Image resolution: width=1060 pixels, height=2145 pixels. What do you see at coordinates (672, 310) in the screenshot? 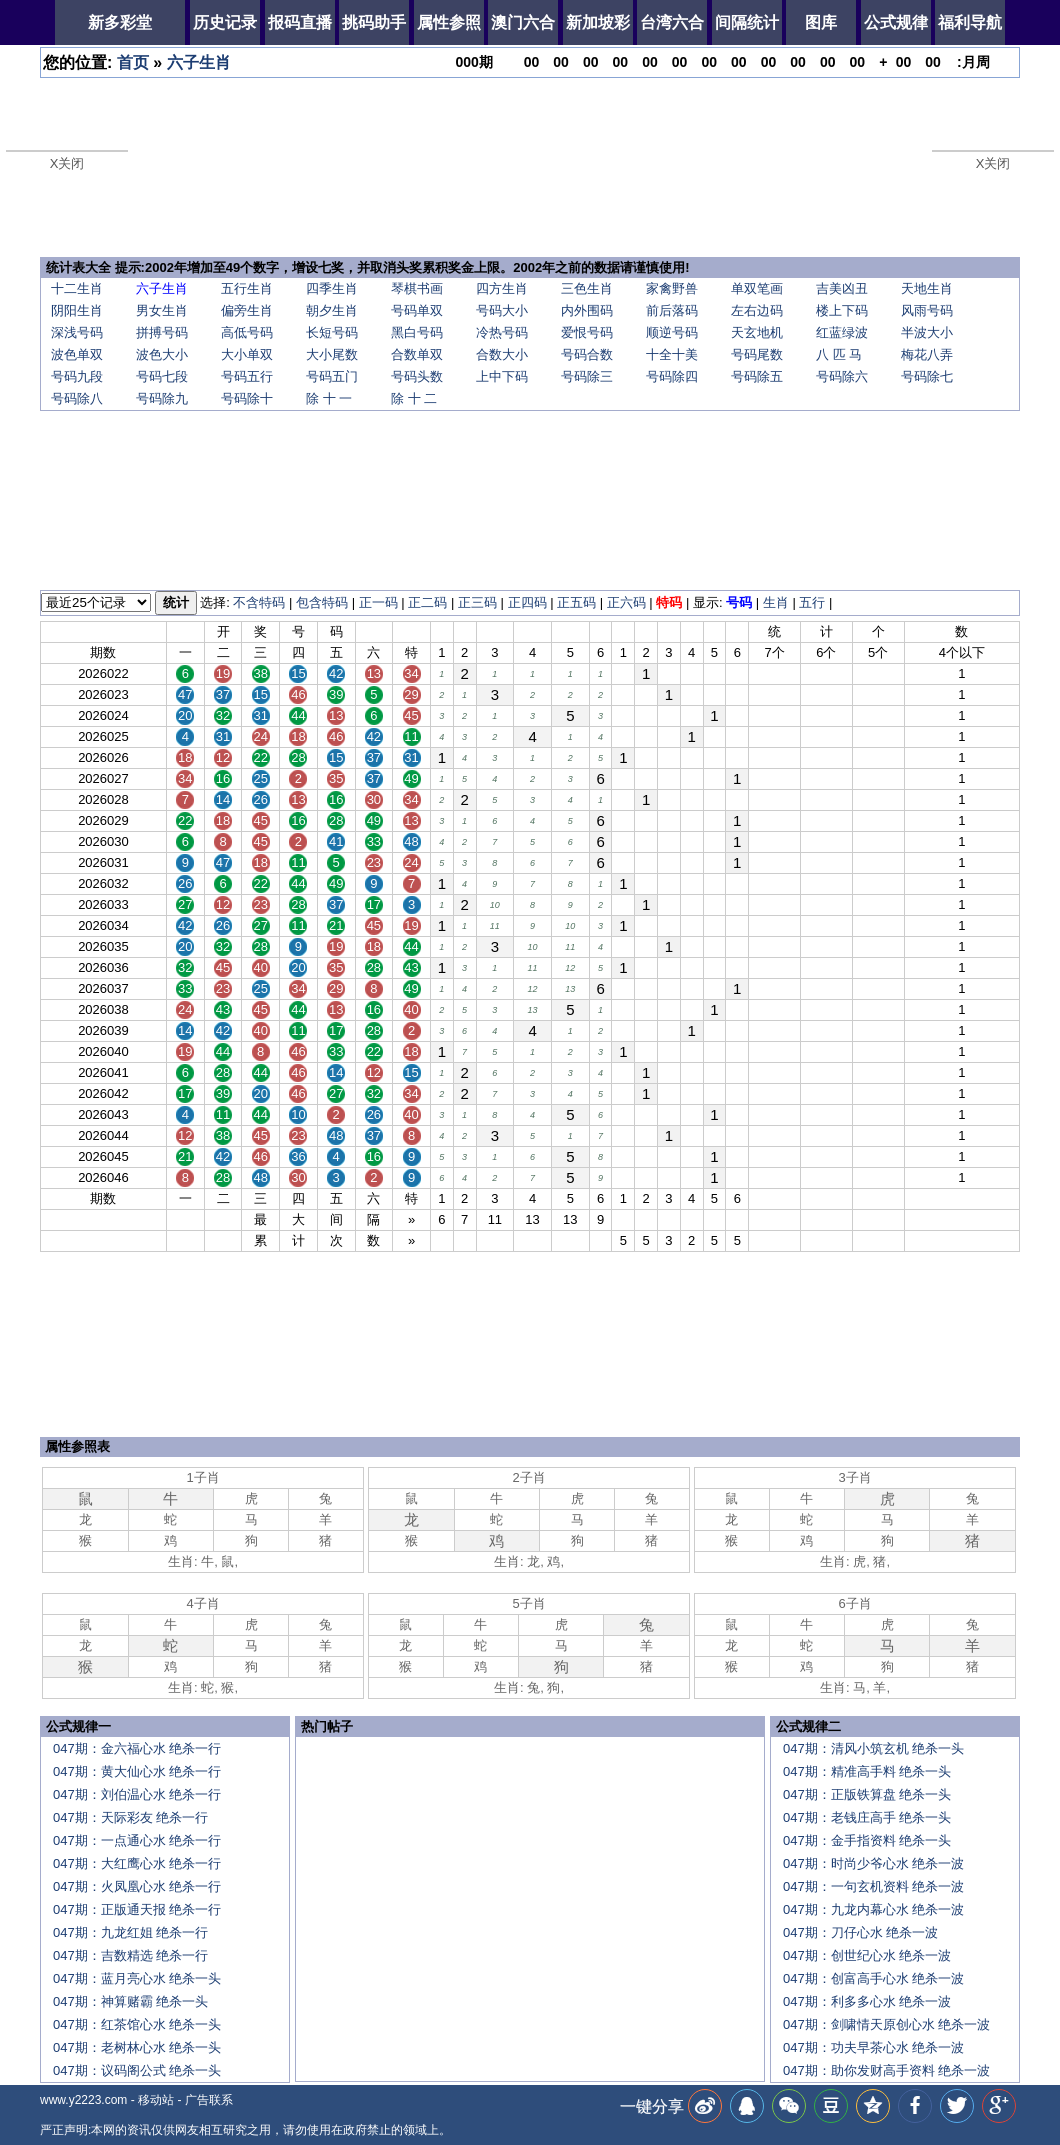
I see `前后落码` at bounding box center [672, 310].